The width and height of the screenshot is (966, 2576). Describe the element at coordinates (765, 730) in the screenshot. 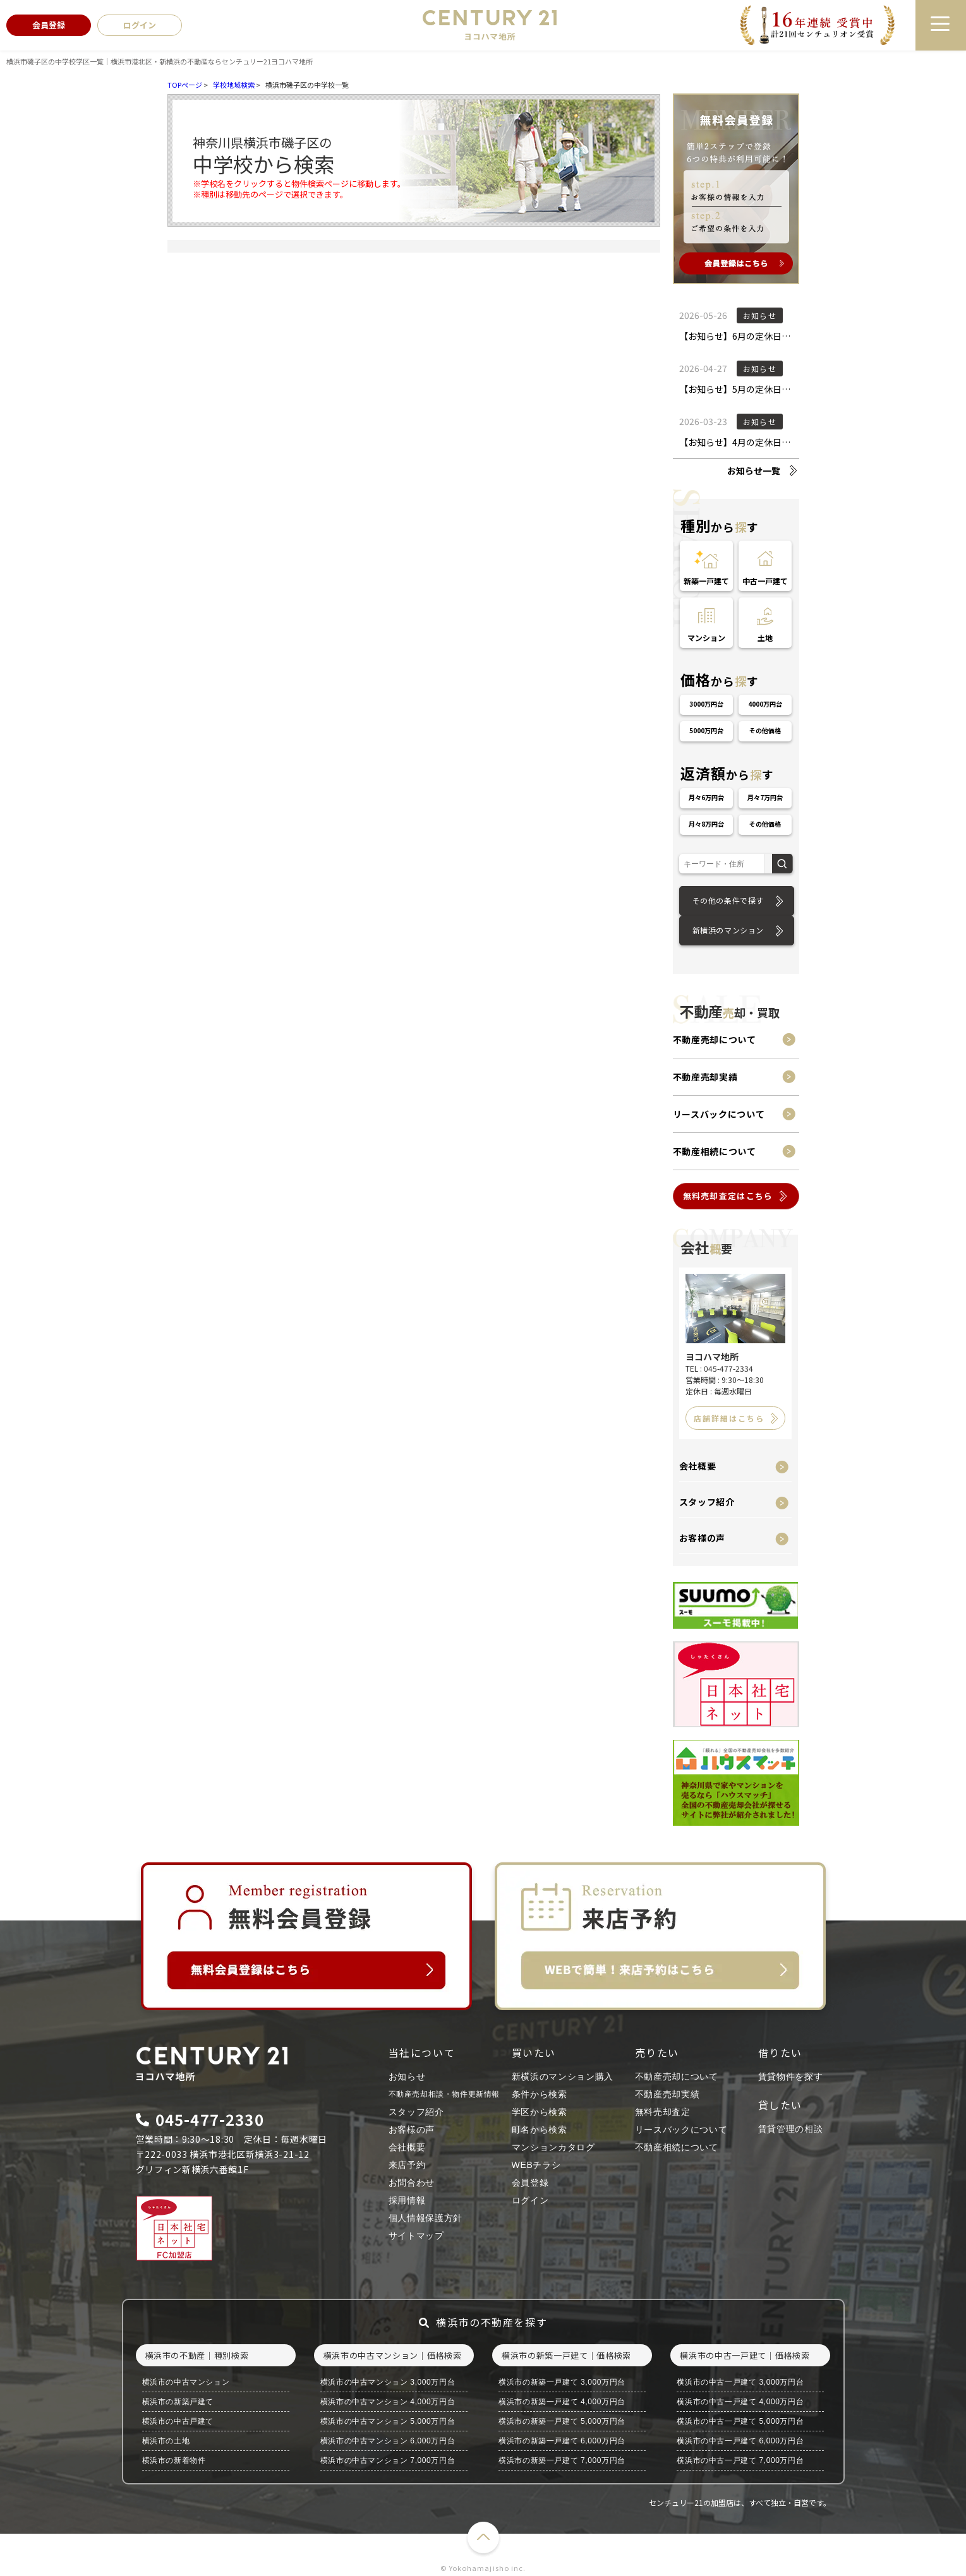

I see `その他価格` at that location.